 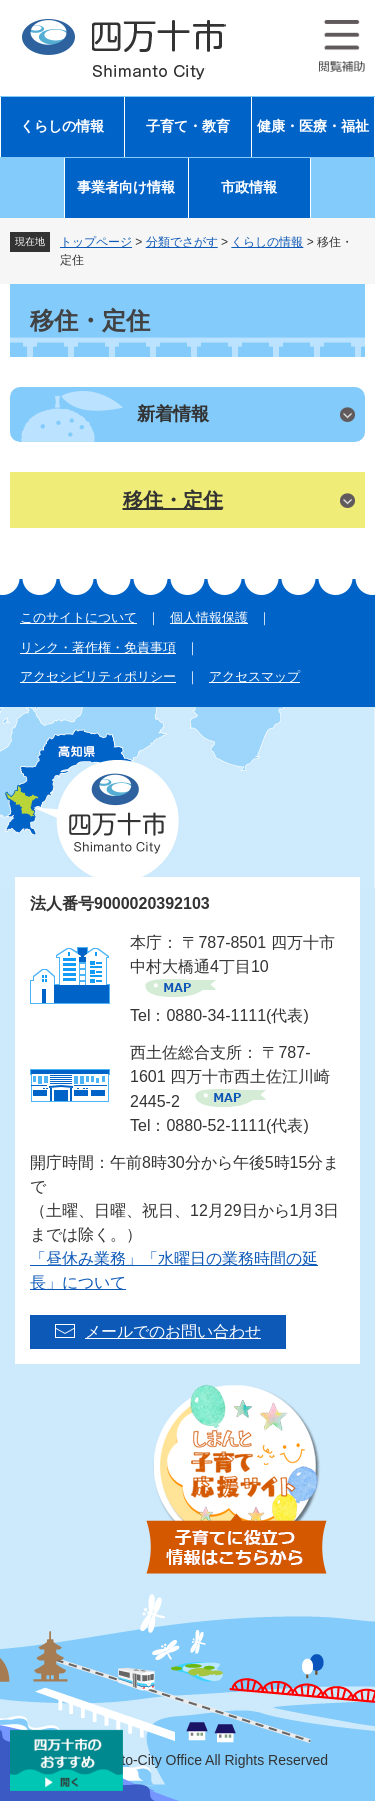 I want to click on リンク・著作権・免責事項, so click(x=98, y=647).